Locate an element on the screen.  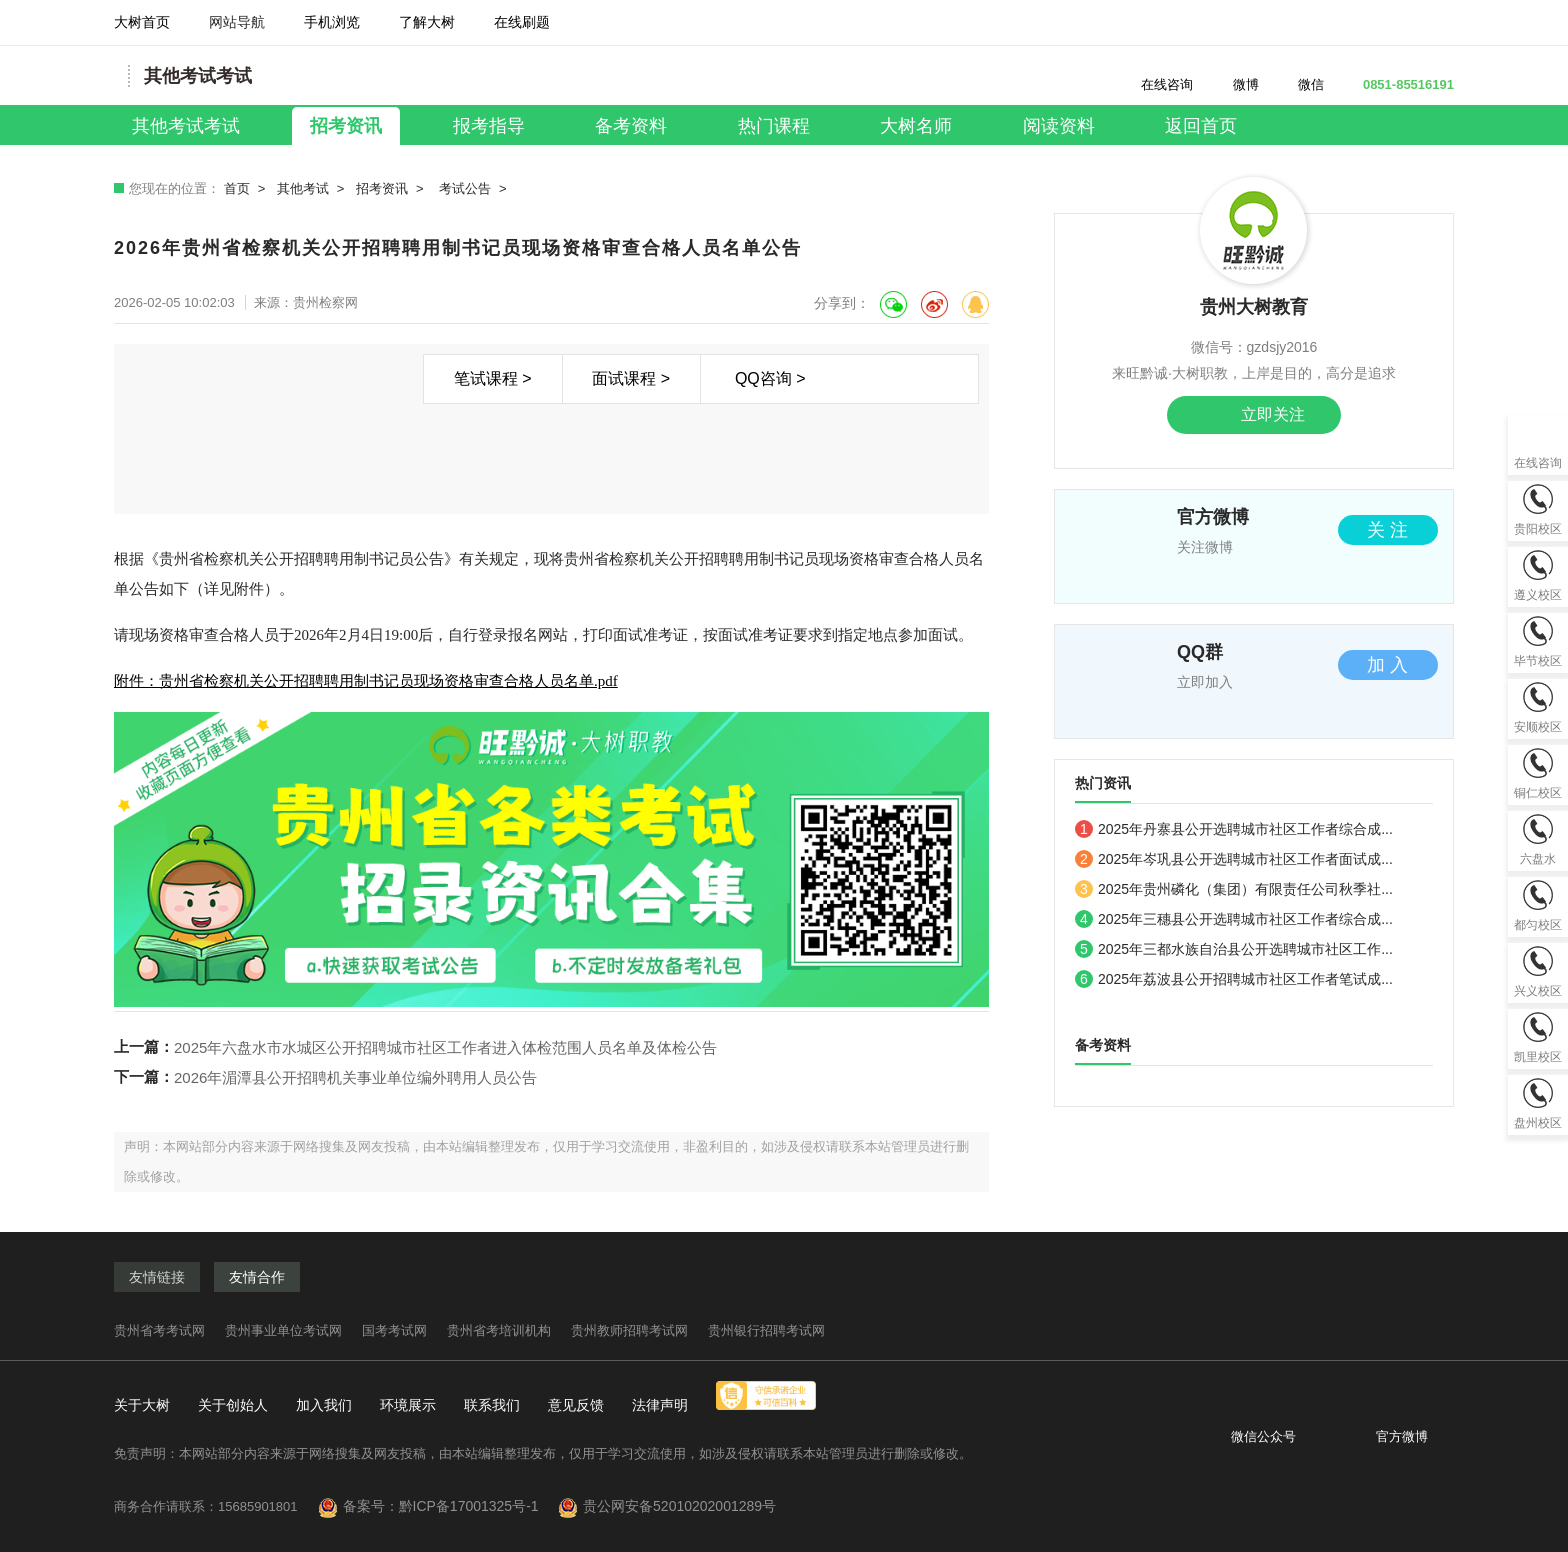
备考资料 is located at coordinates (631, 126).